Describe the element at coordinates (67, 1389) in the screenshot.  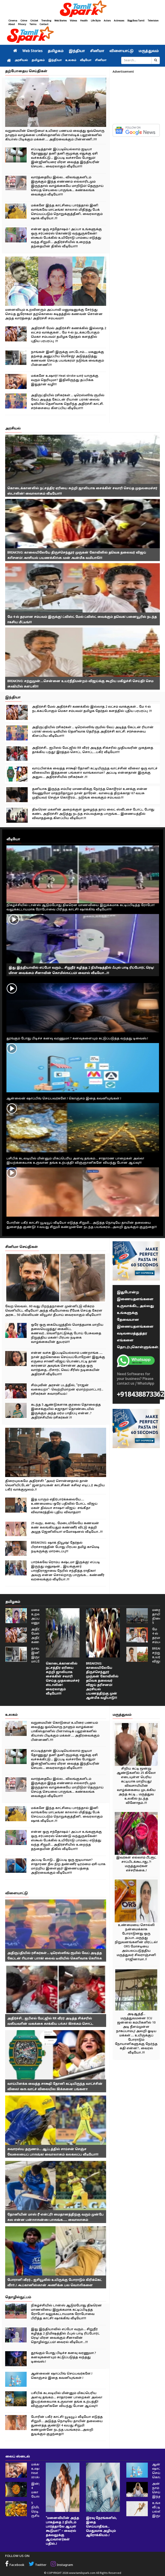
I see `சிம்புவின் அரசன் படத்தில், "ராஜன் வகையறா"- வெற்றிமாறன் ஏமாற்றமாட்டார்... ரசிகர்கள் சுவாரசியம்.!` at that location.